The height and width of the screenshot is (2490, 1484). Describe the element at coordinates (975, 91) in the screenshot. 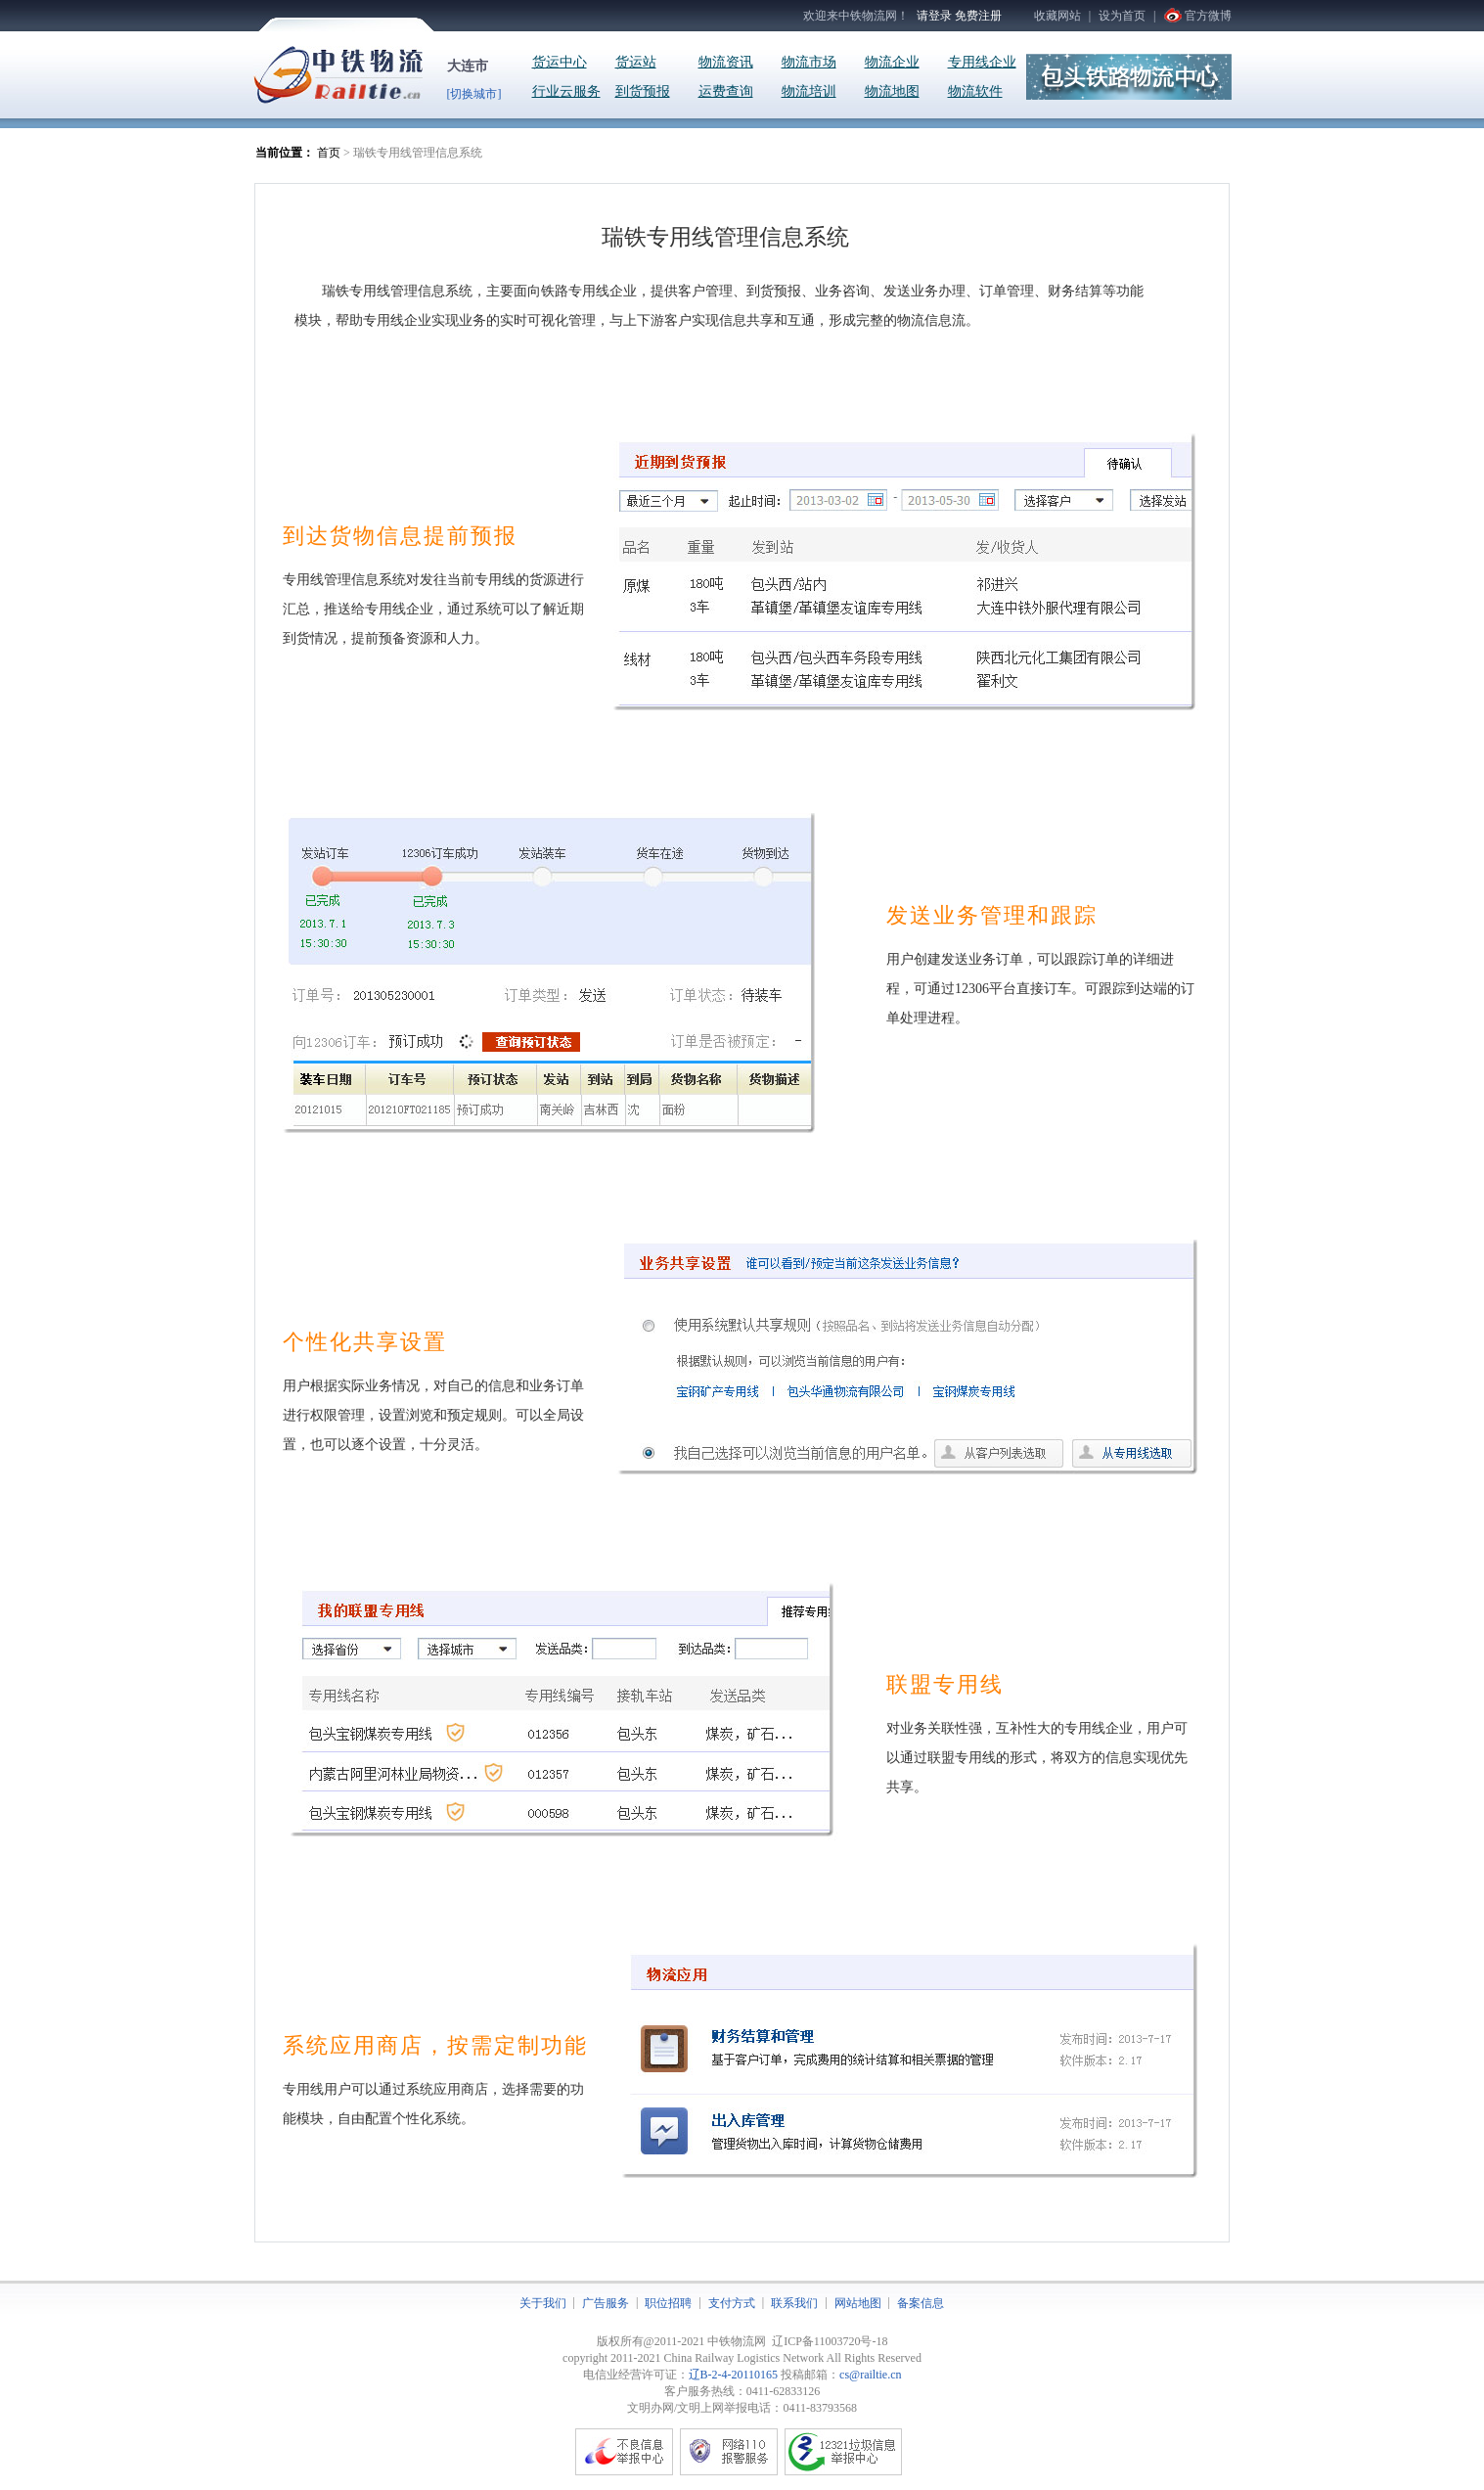

I see `物流软件` at that location.